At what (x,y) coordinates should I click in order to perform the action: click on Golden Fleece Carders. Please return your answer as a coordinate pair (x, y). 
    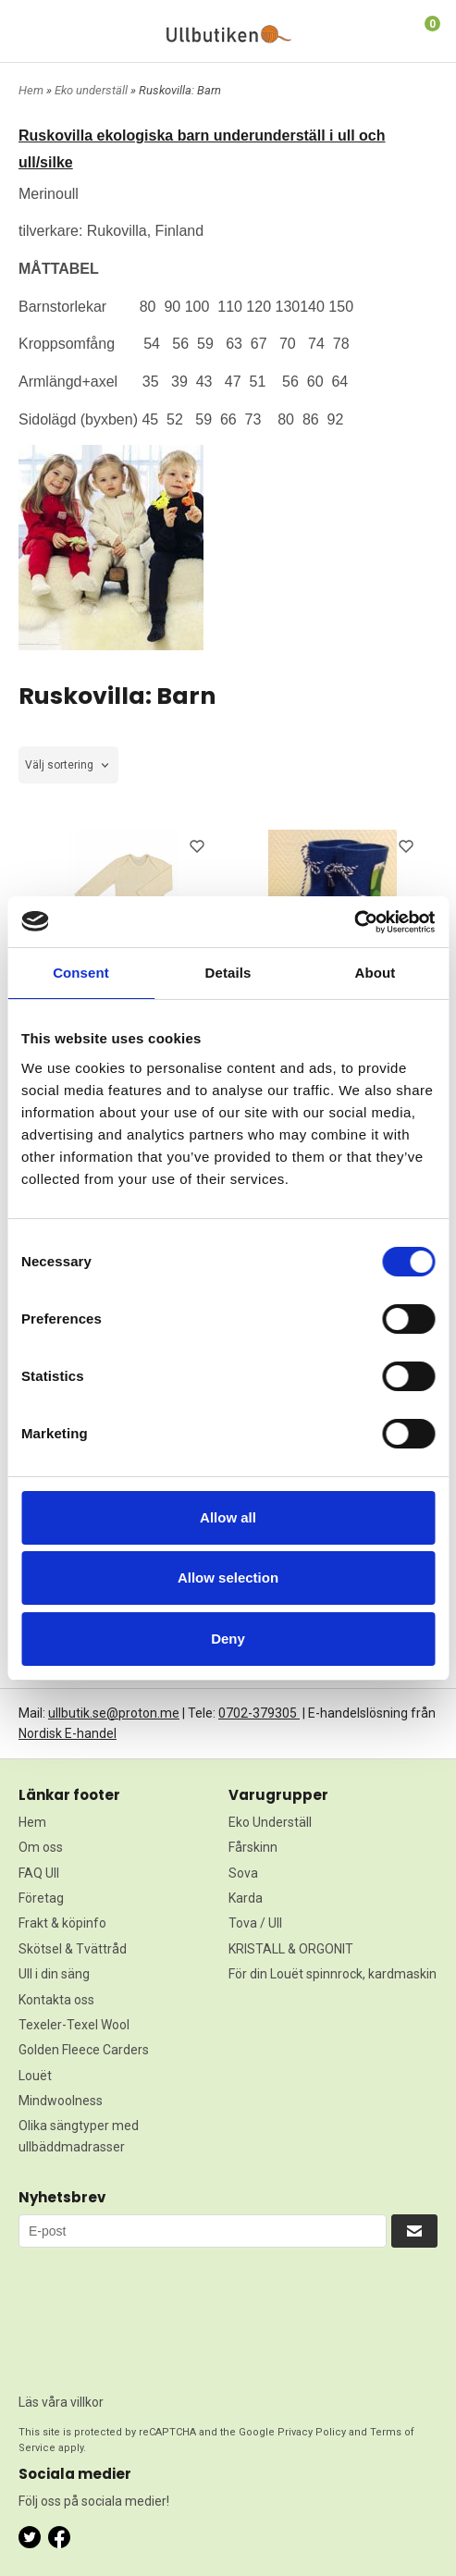
    Looking at the image, I should click on (83, 2049).